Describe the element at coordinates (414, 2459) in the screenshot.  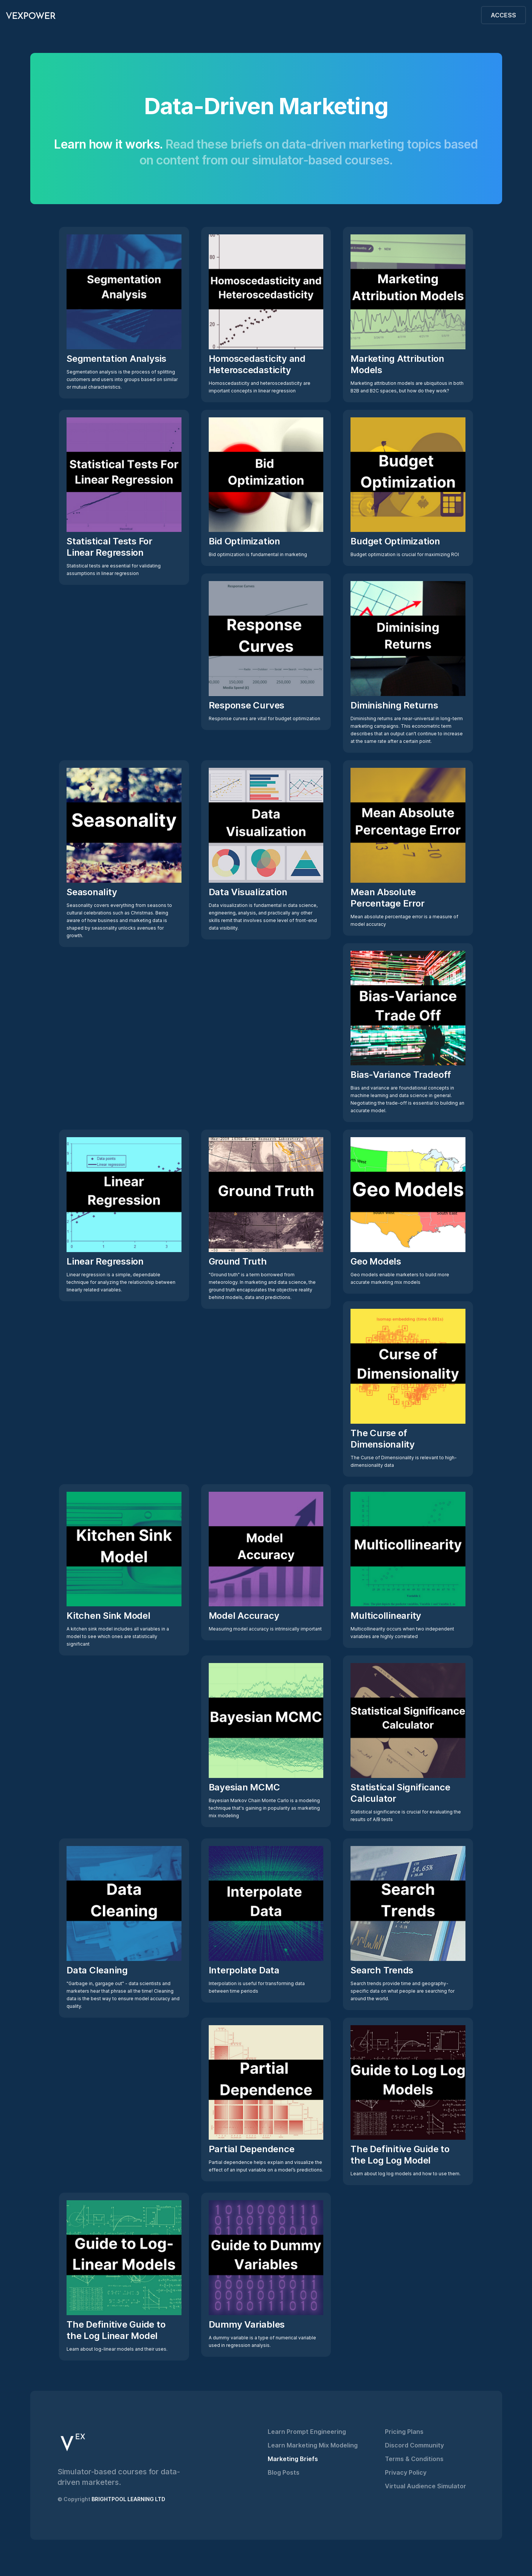
I see `Terms & Conditions` at that location.